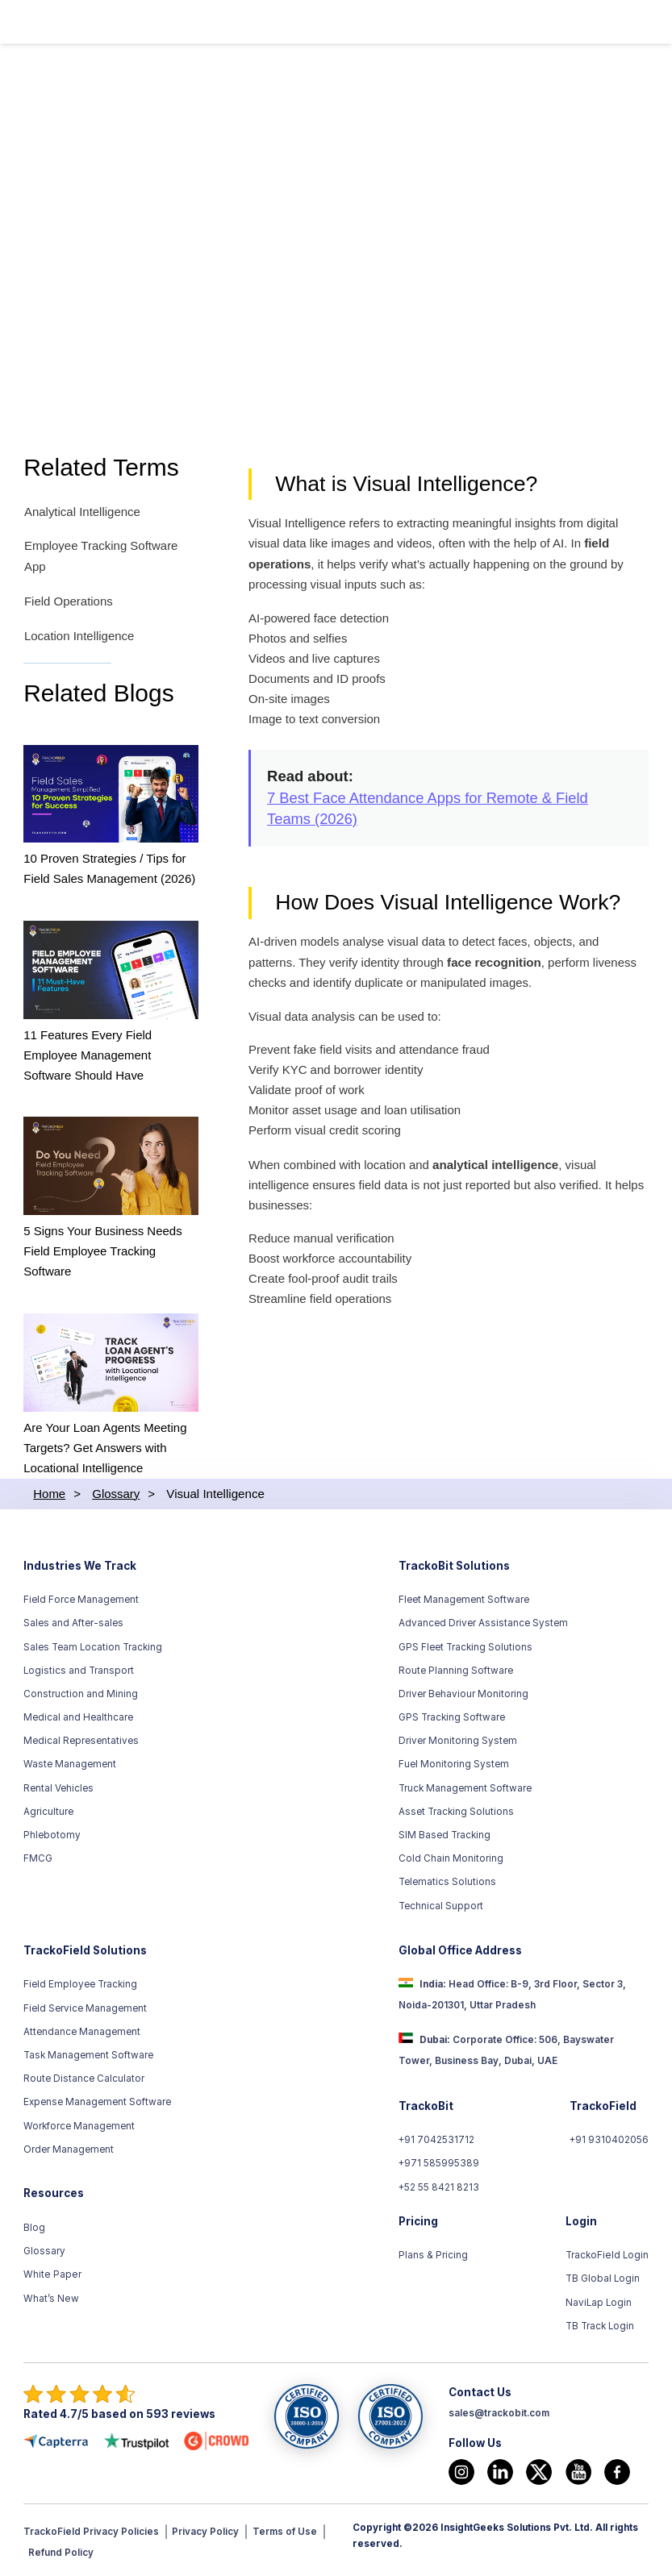  Describe the element at coordinates (69, 1762) in the screenshot. I see `Waste Management` at that location.